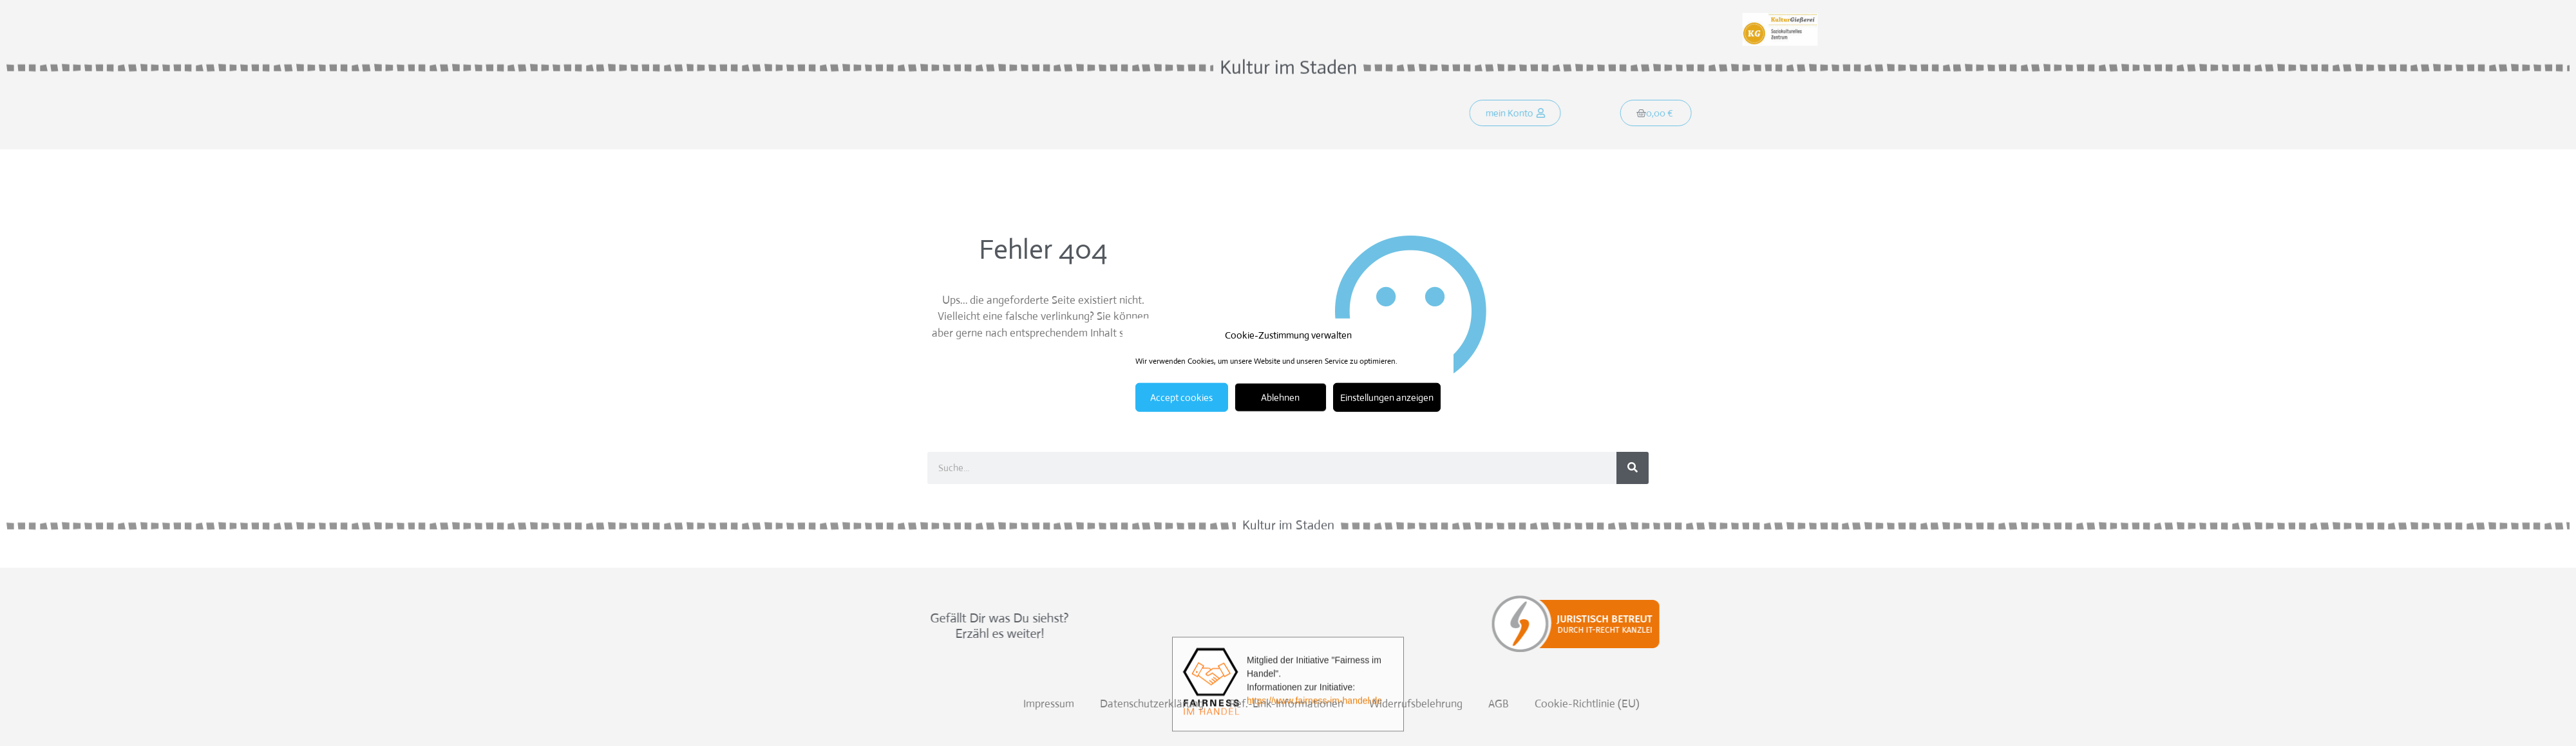 The height and width of the screenshot is (746, 2576). What do you see at coordinates (1115, 115) in the screenshot?
I see `Programm` at bounding box center [1115, 115].